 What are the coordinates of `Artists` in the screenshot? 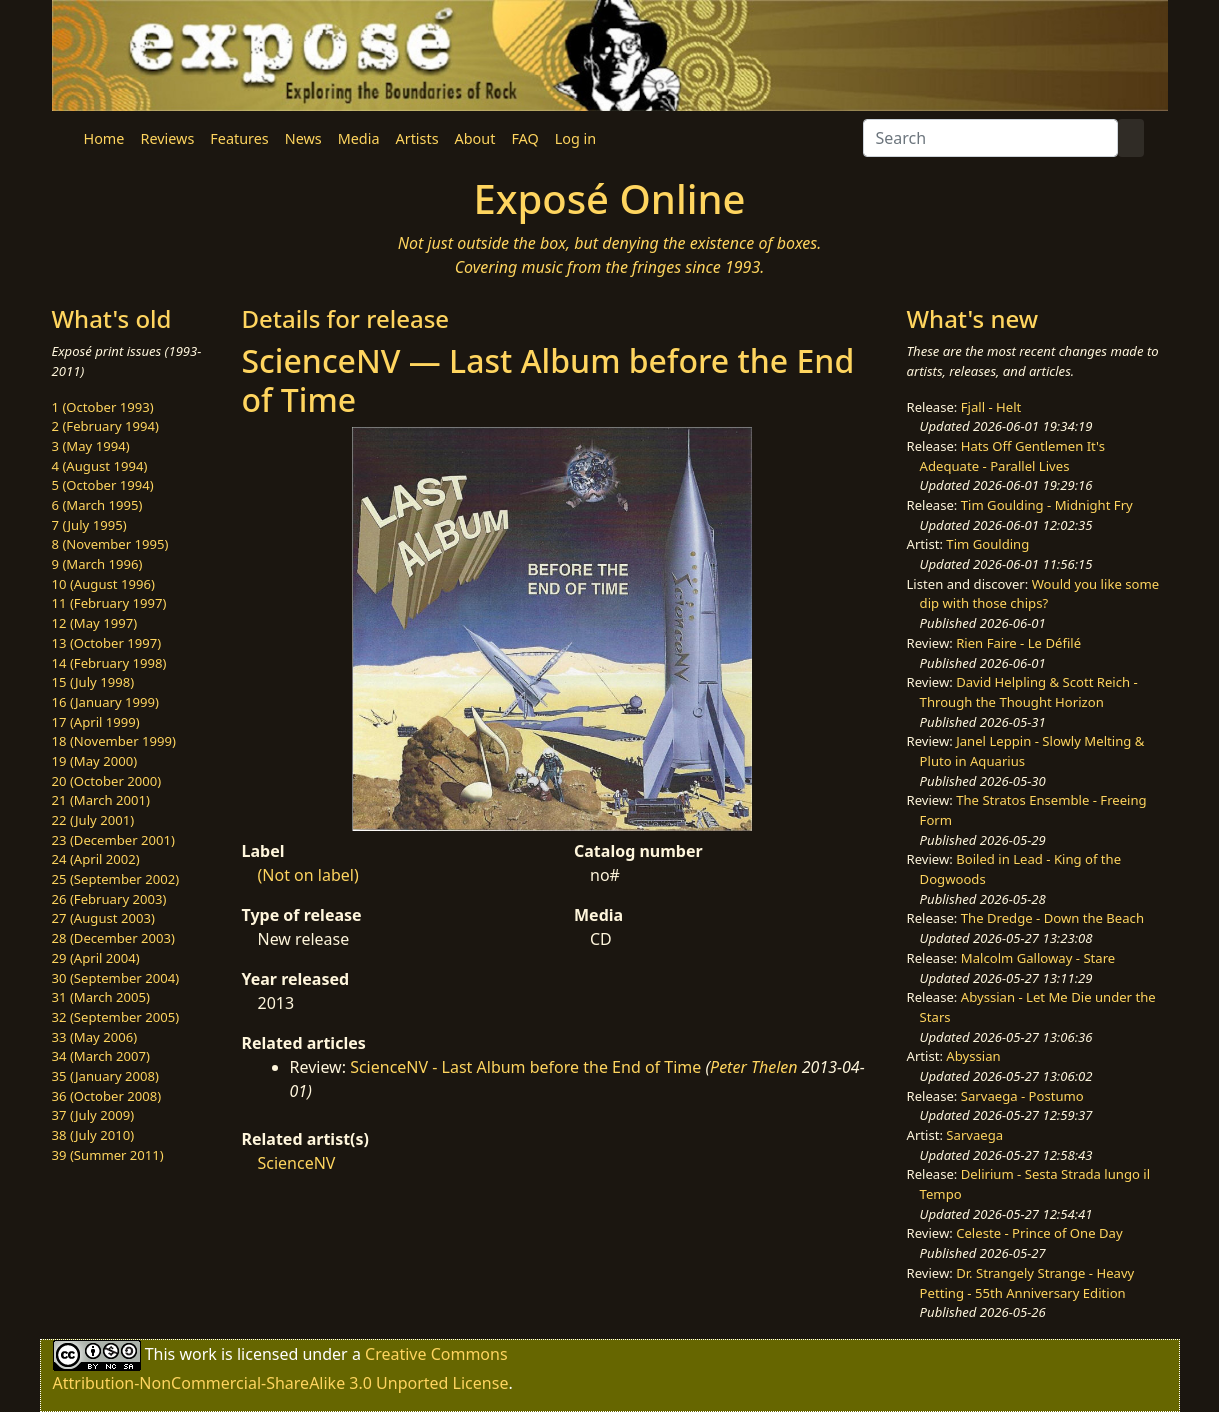 It's located at (417, 138).